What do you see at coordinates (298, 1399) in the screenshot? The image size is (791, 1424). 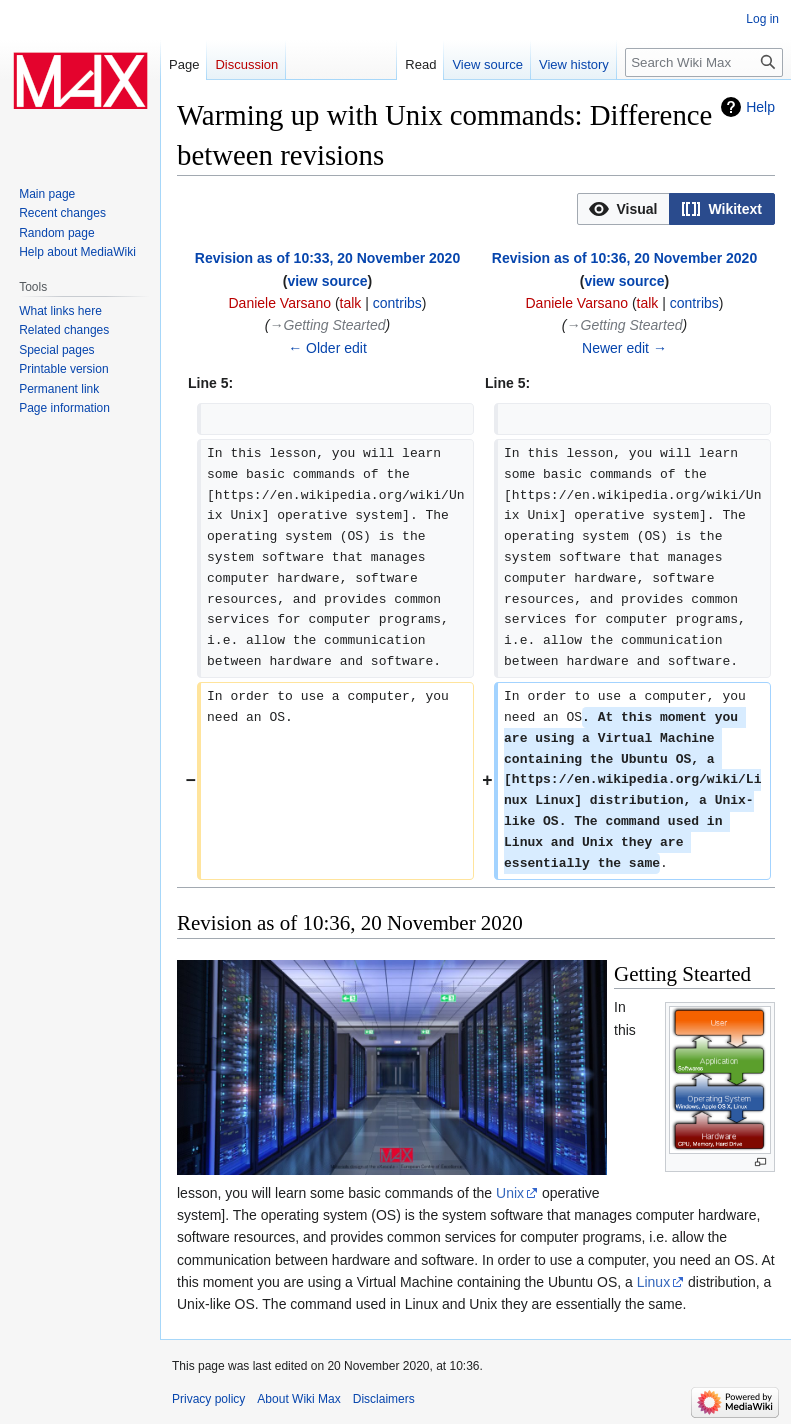 I see `About Wiki Max` at bounding box center [298, 1399].